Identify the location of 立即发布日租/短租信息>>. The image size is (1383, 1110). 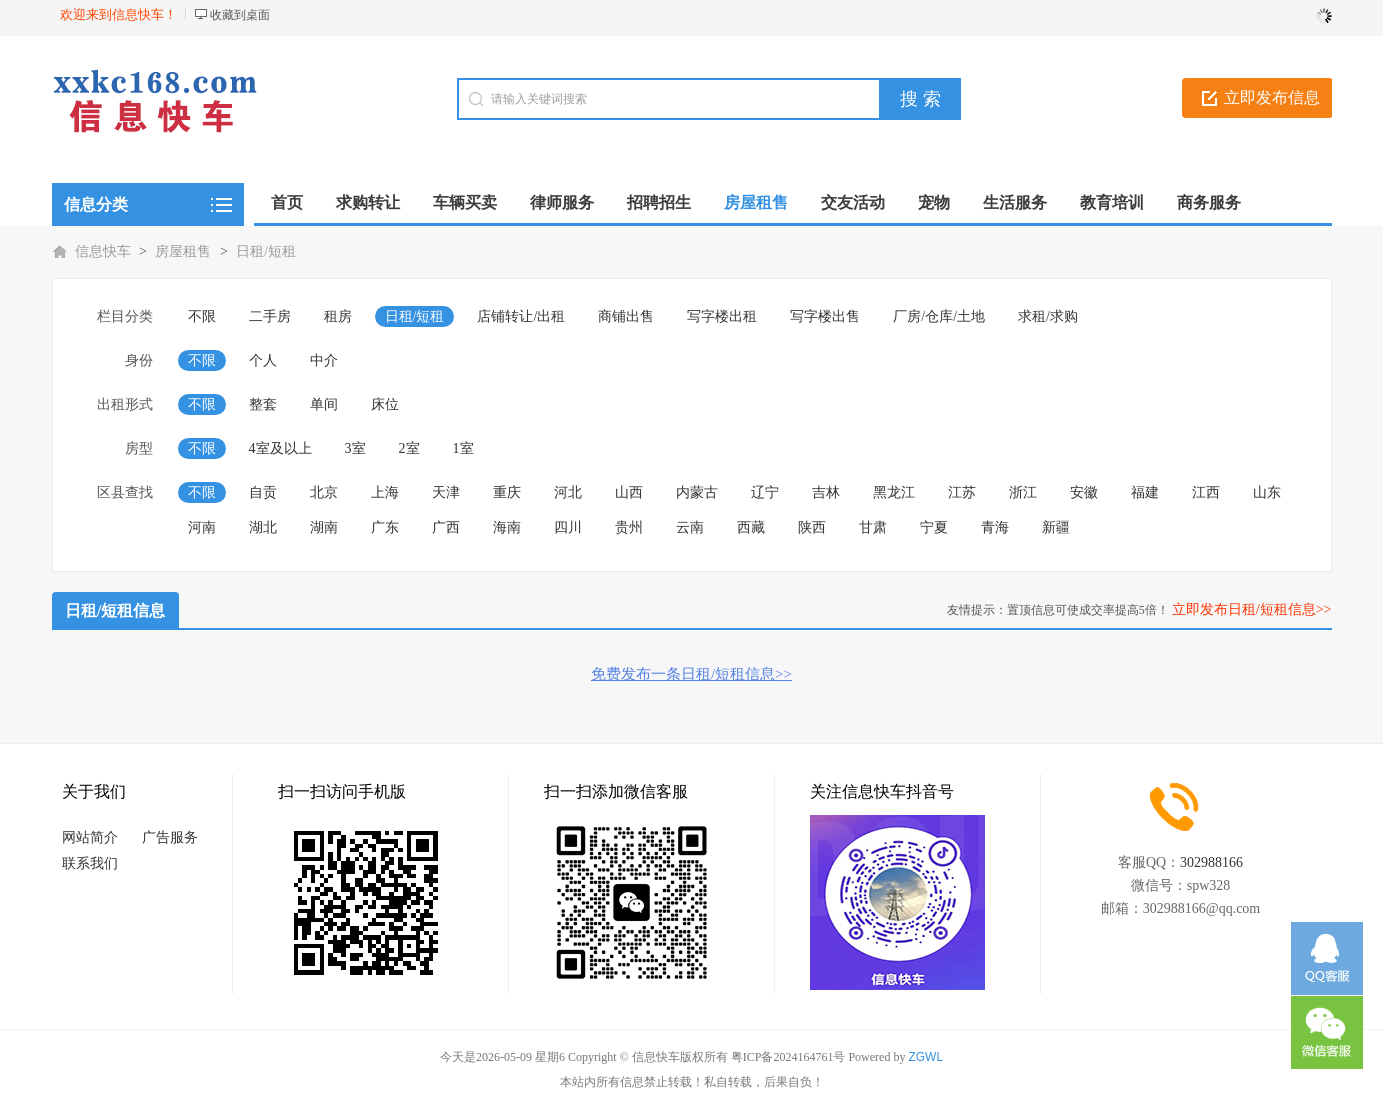
(1252, 609).